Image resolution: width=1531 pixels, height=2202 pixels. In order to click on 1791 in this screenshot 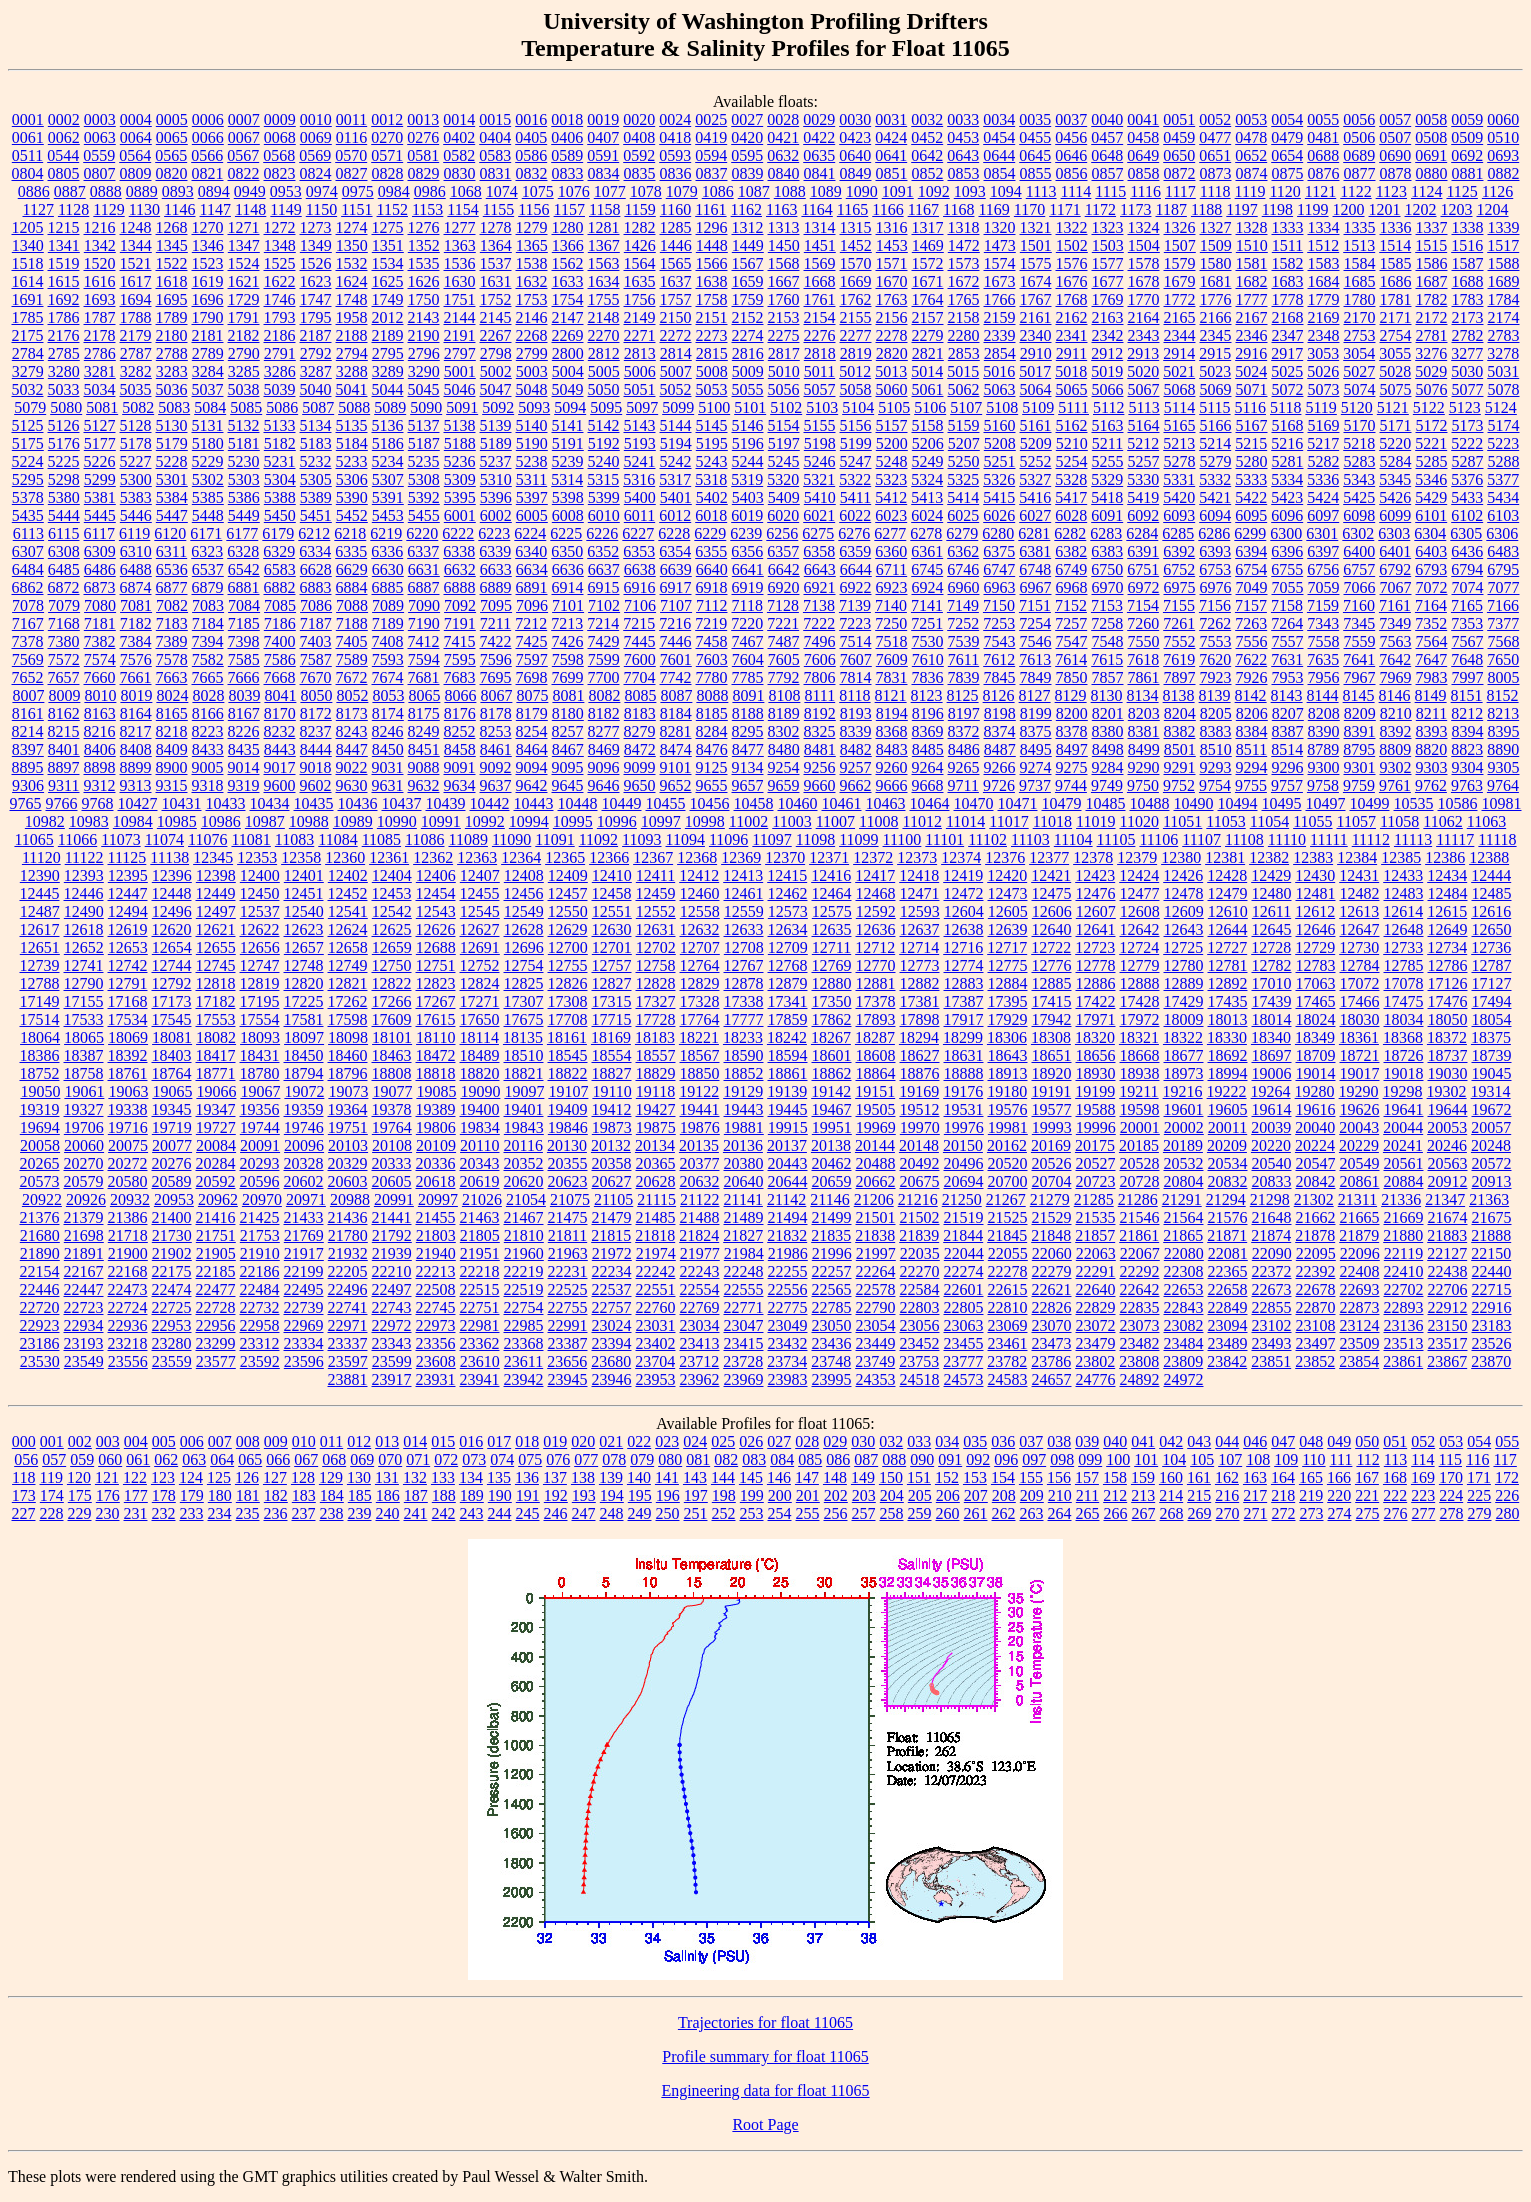, I will do `click(244, 317)`.